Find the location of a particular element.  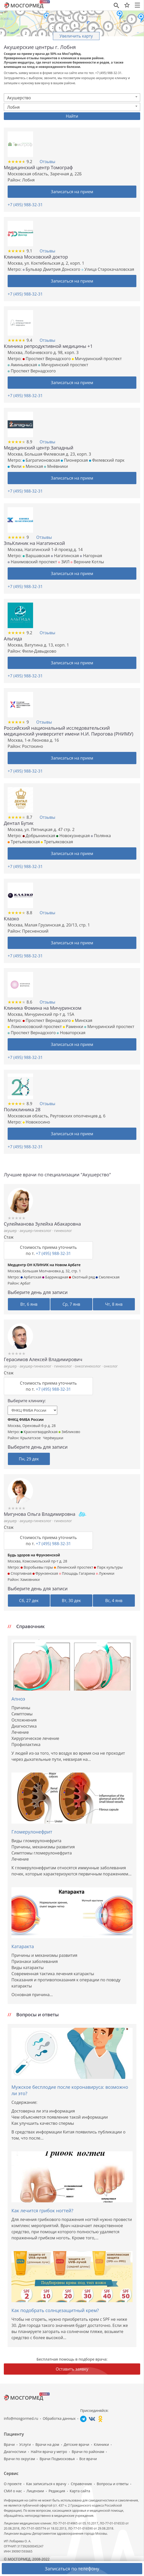

Новокузнецкая is located at coordinates (73, 835).